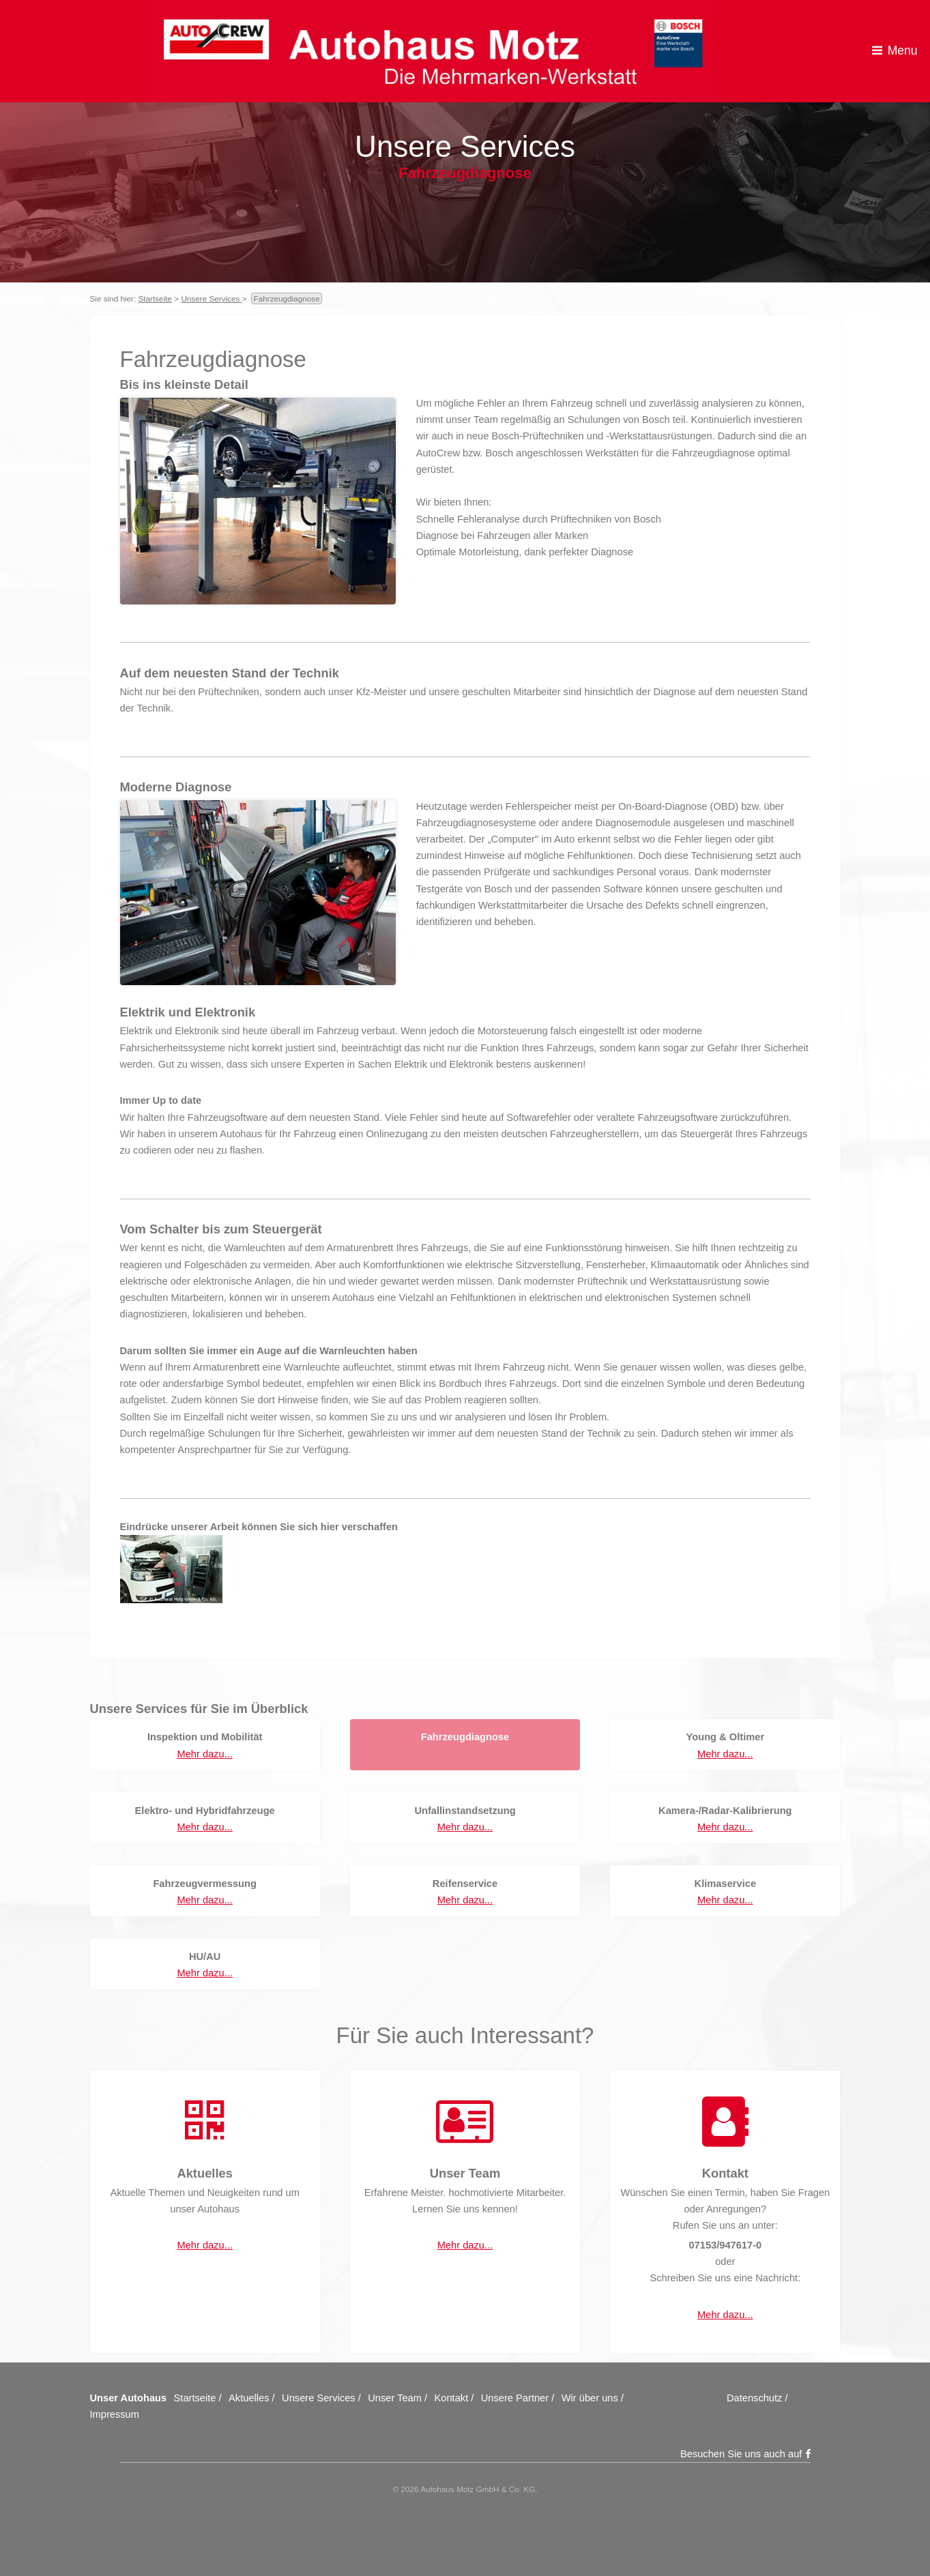 The width and height of the screenshot is (930, 2576). Describe the element at coordinates (156, 298) in the screenshot. I see `Startseite` at that location.